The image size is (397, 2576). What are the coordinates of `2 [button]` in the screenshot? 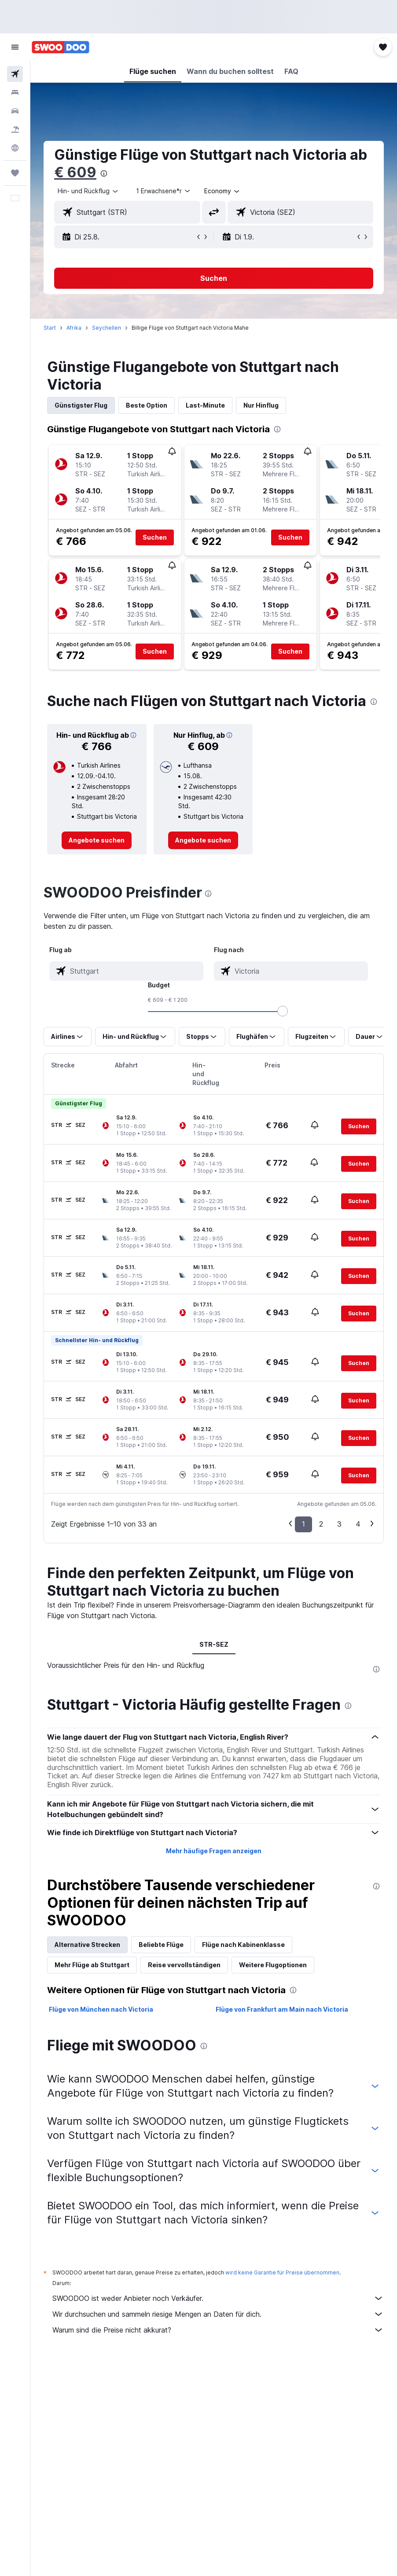 It's located at (321, 1524).